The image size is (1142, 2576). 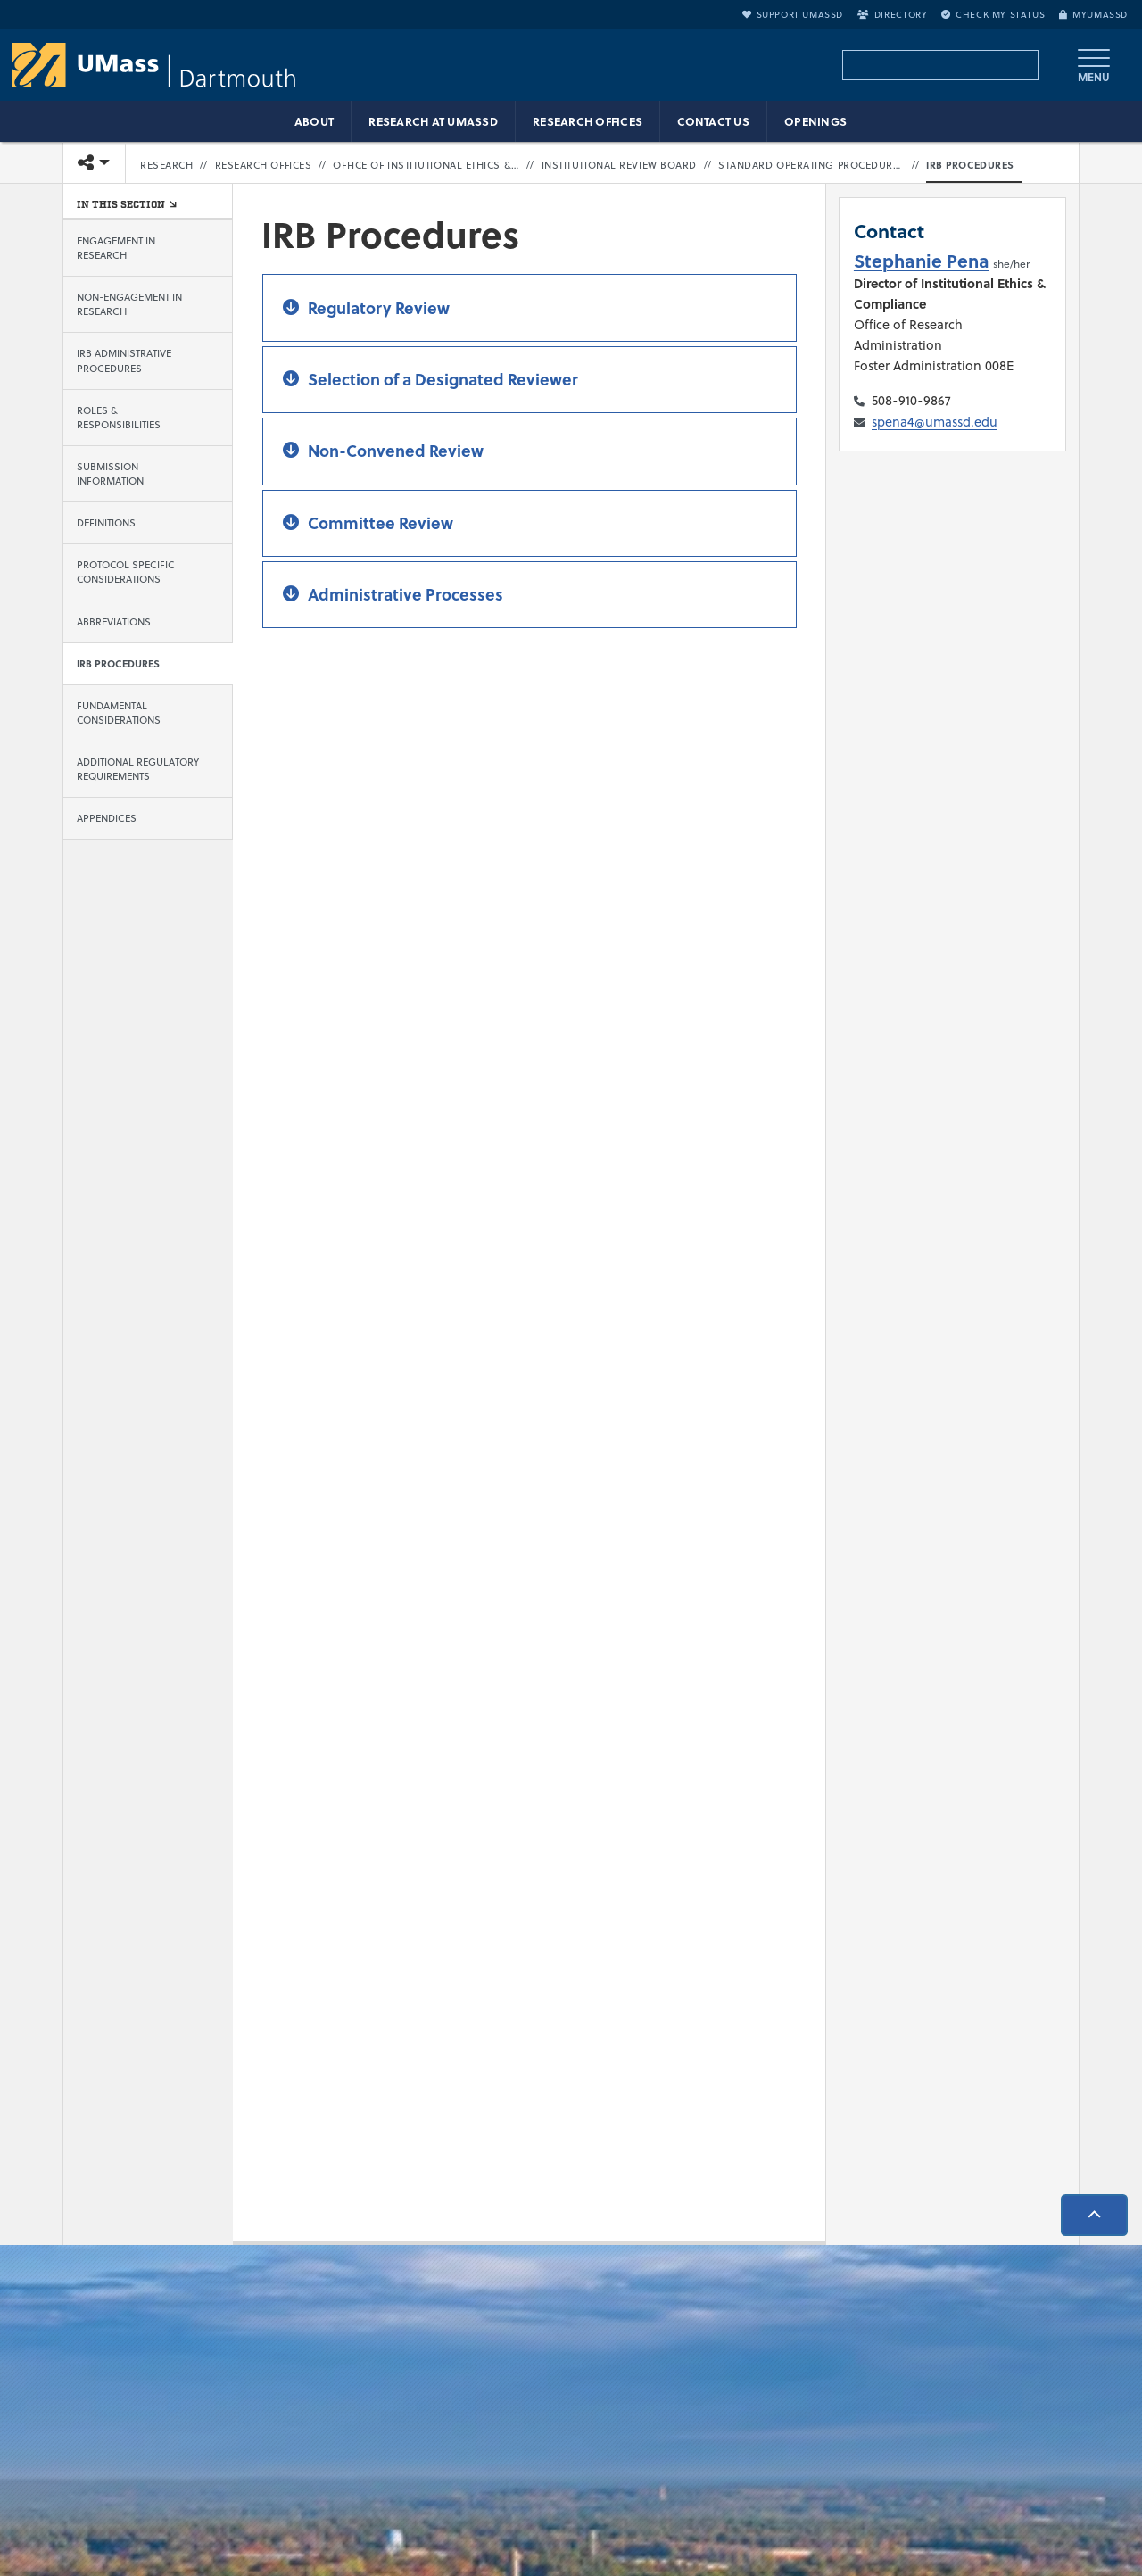 What do you see at coordinates (379, 307) in the screenshot?
I see `Regulatory Review` at bounding box center [379, 307].